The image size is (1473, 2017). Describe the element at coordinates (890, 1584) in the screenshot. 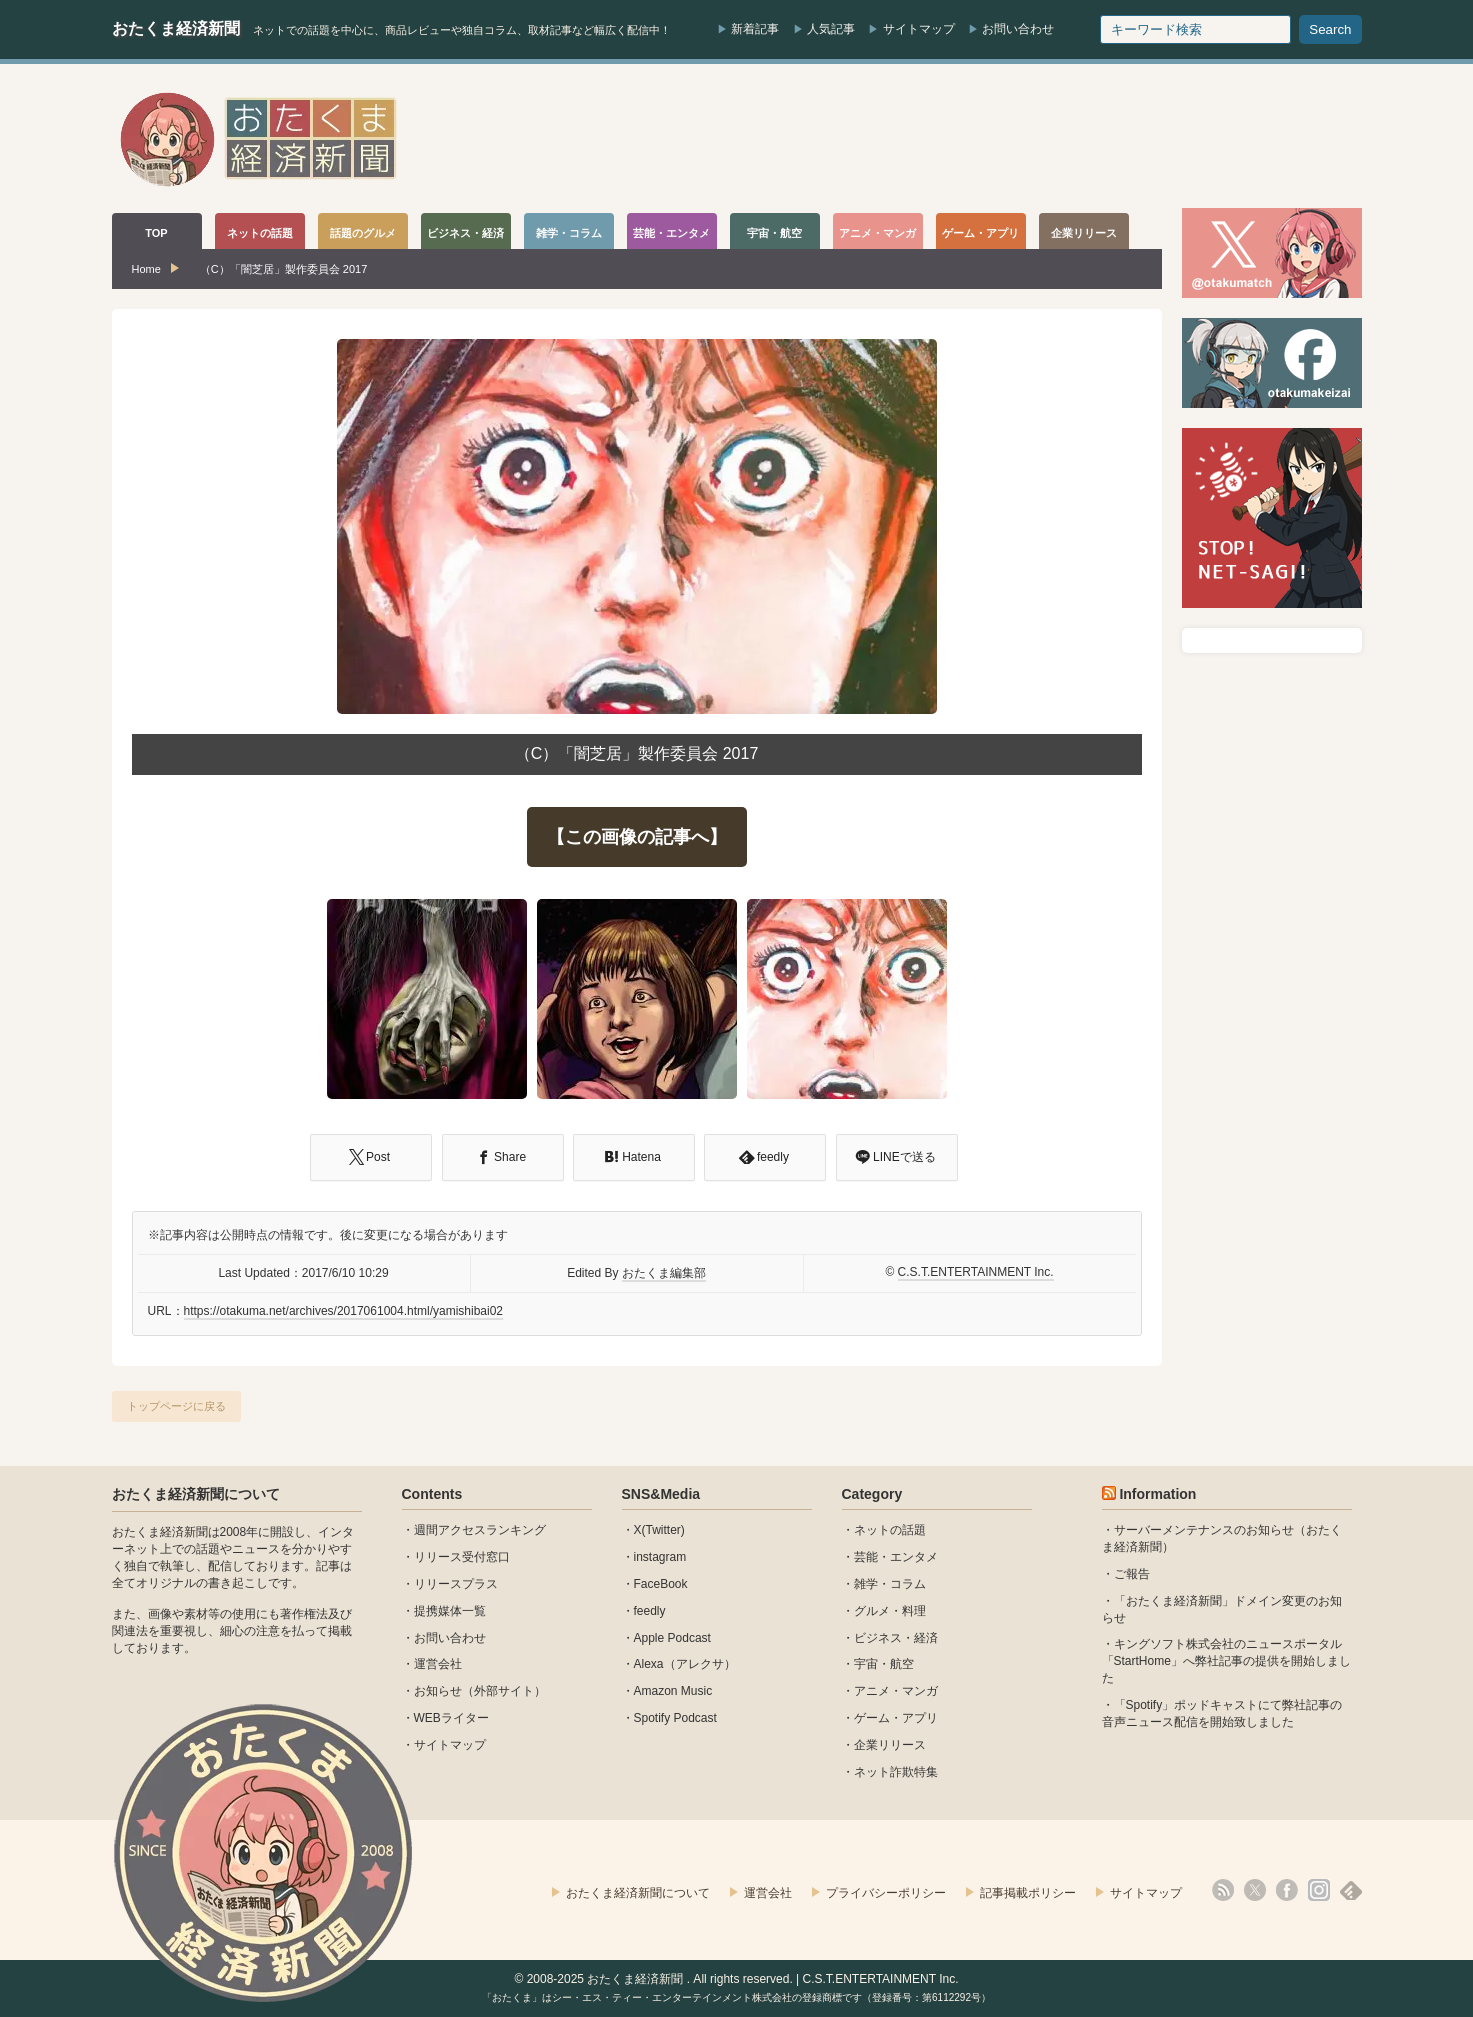

I see `雑学・コラム` at that location.